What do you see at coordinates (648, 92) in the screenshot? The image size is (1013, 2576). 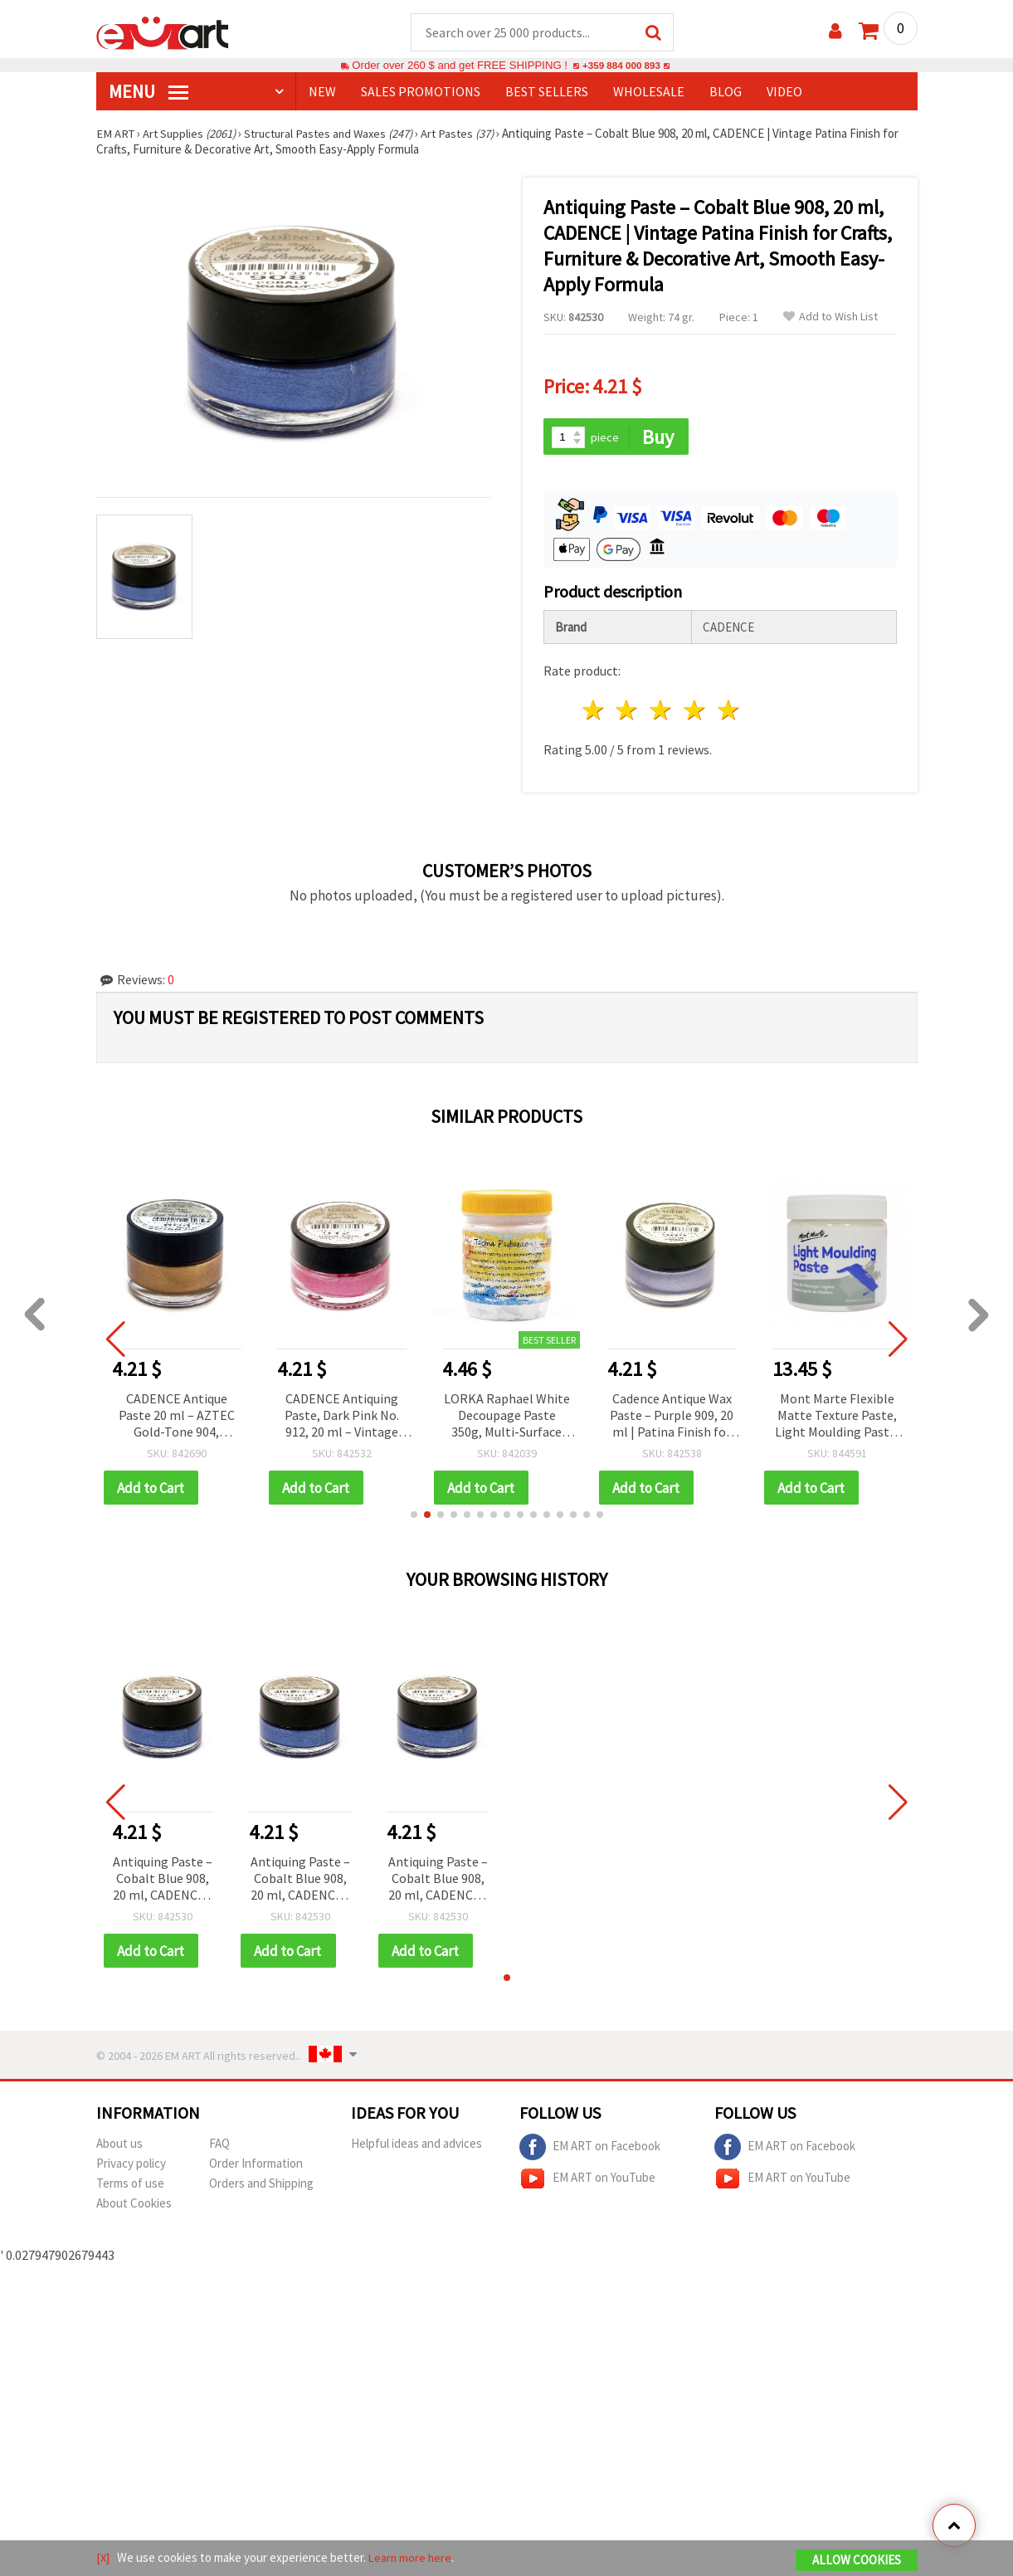 I see `WHOLESALE` at bounding box center [648, 92].